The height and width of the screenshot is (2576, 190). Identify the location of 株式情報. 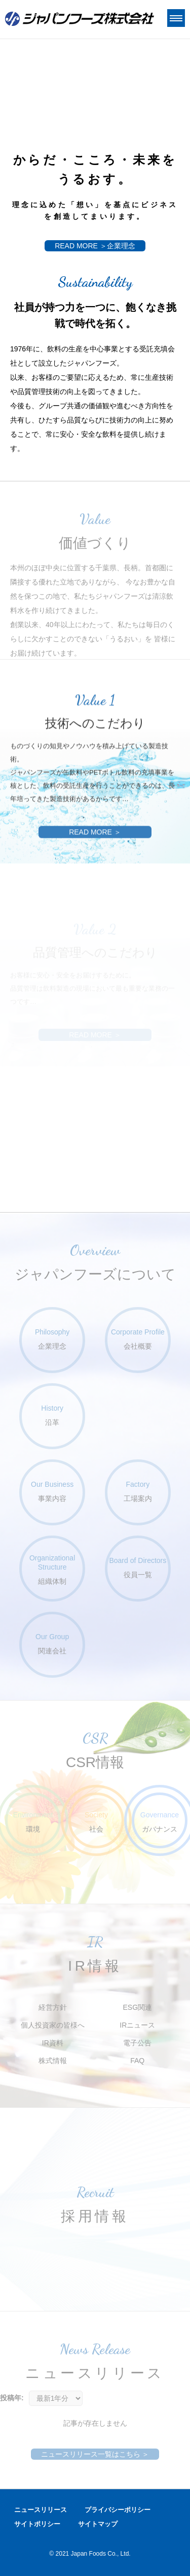
(53, 2061).